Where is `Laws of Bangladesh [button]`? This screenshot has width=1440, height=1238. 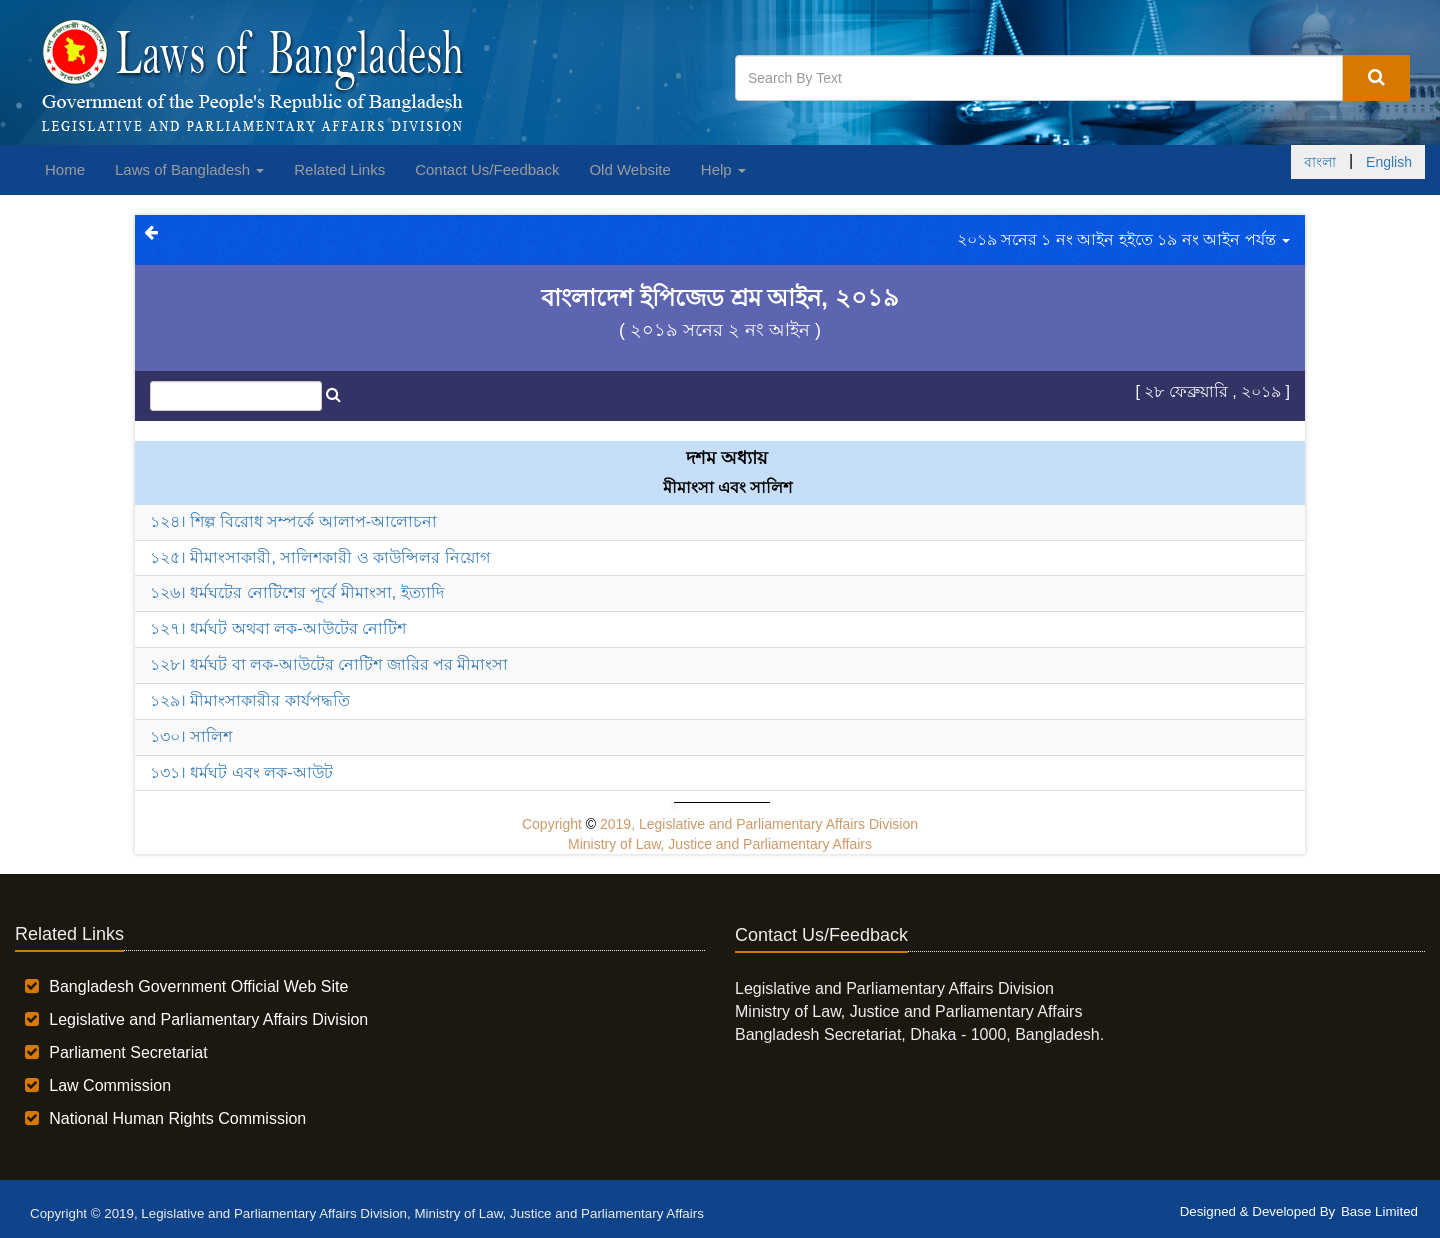
Laws of Bangladesh [button] is located at coordinates (189, 169).